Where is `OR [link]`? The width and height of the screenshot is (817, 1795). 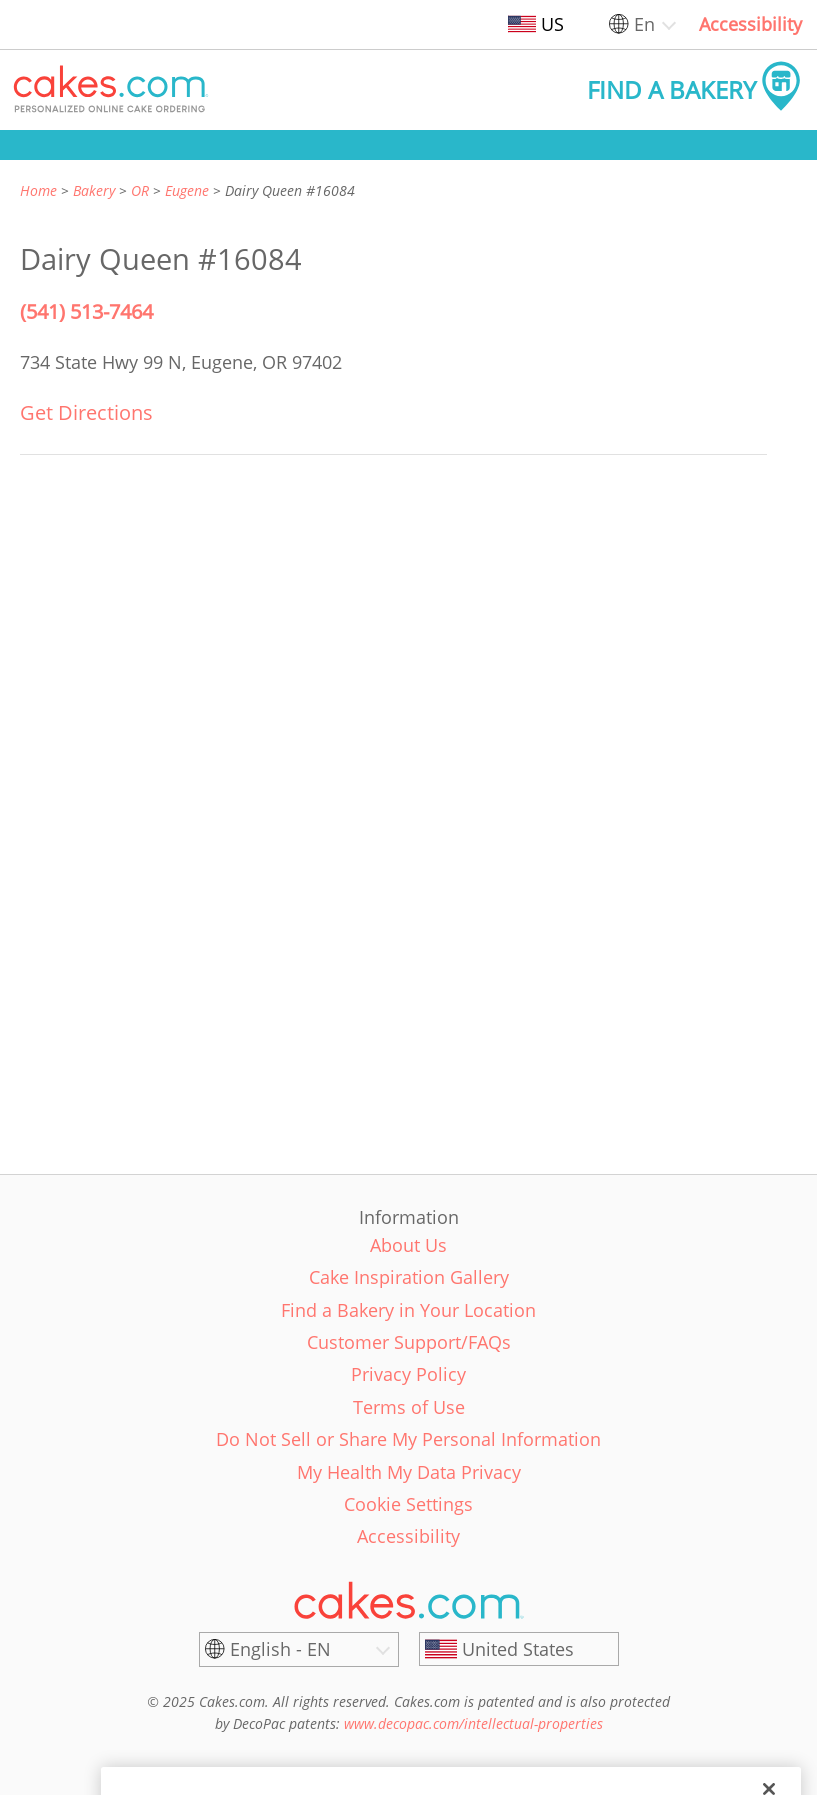 OR [link] is located at coordinates (140, 190).